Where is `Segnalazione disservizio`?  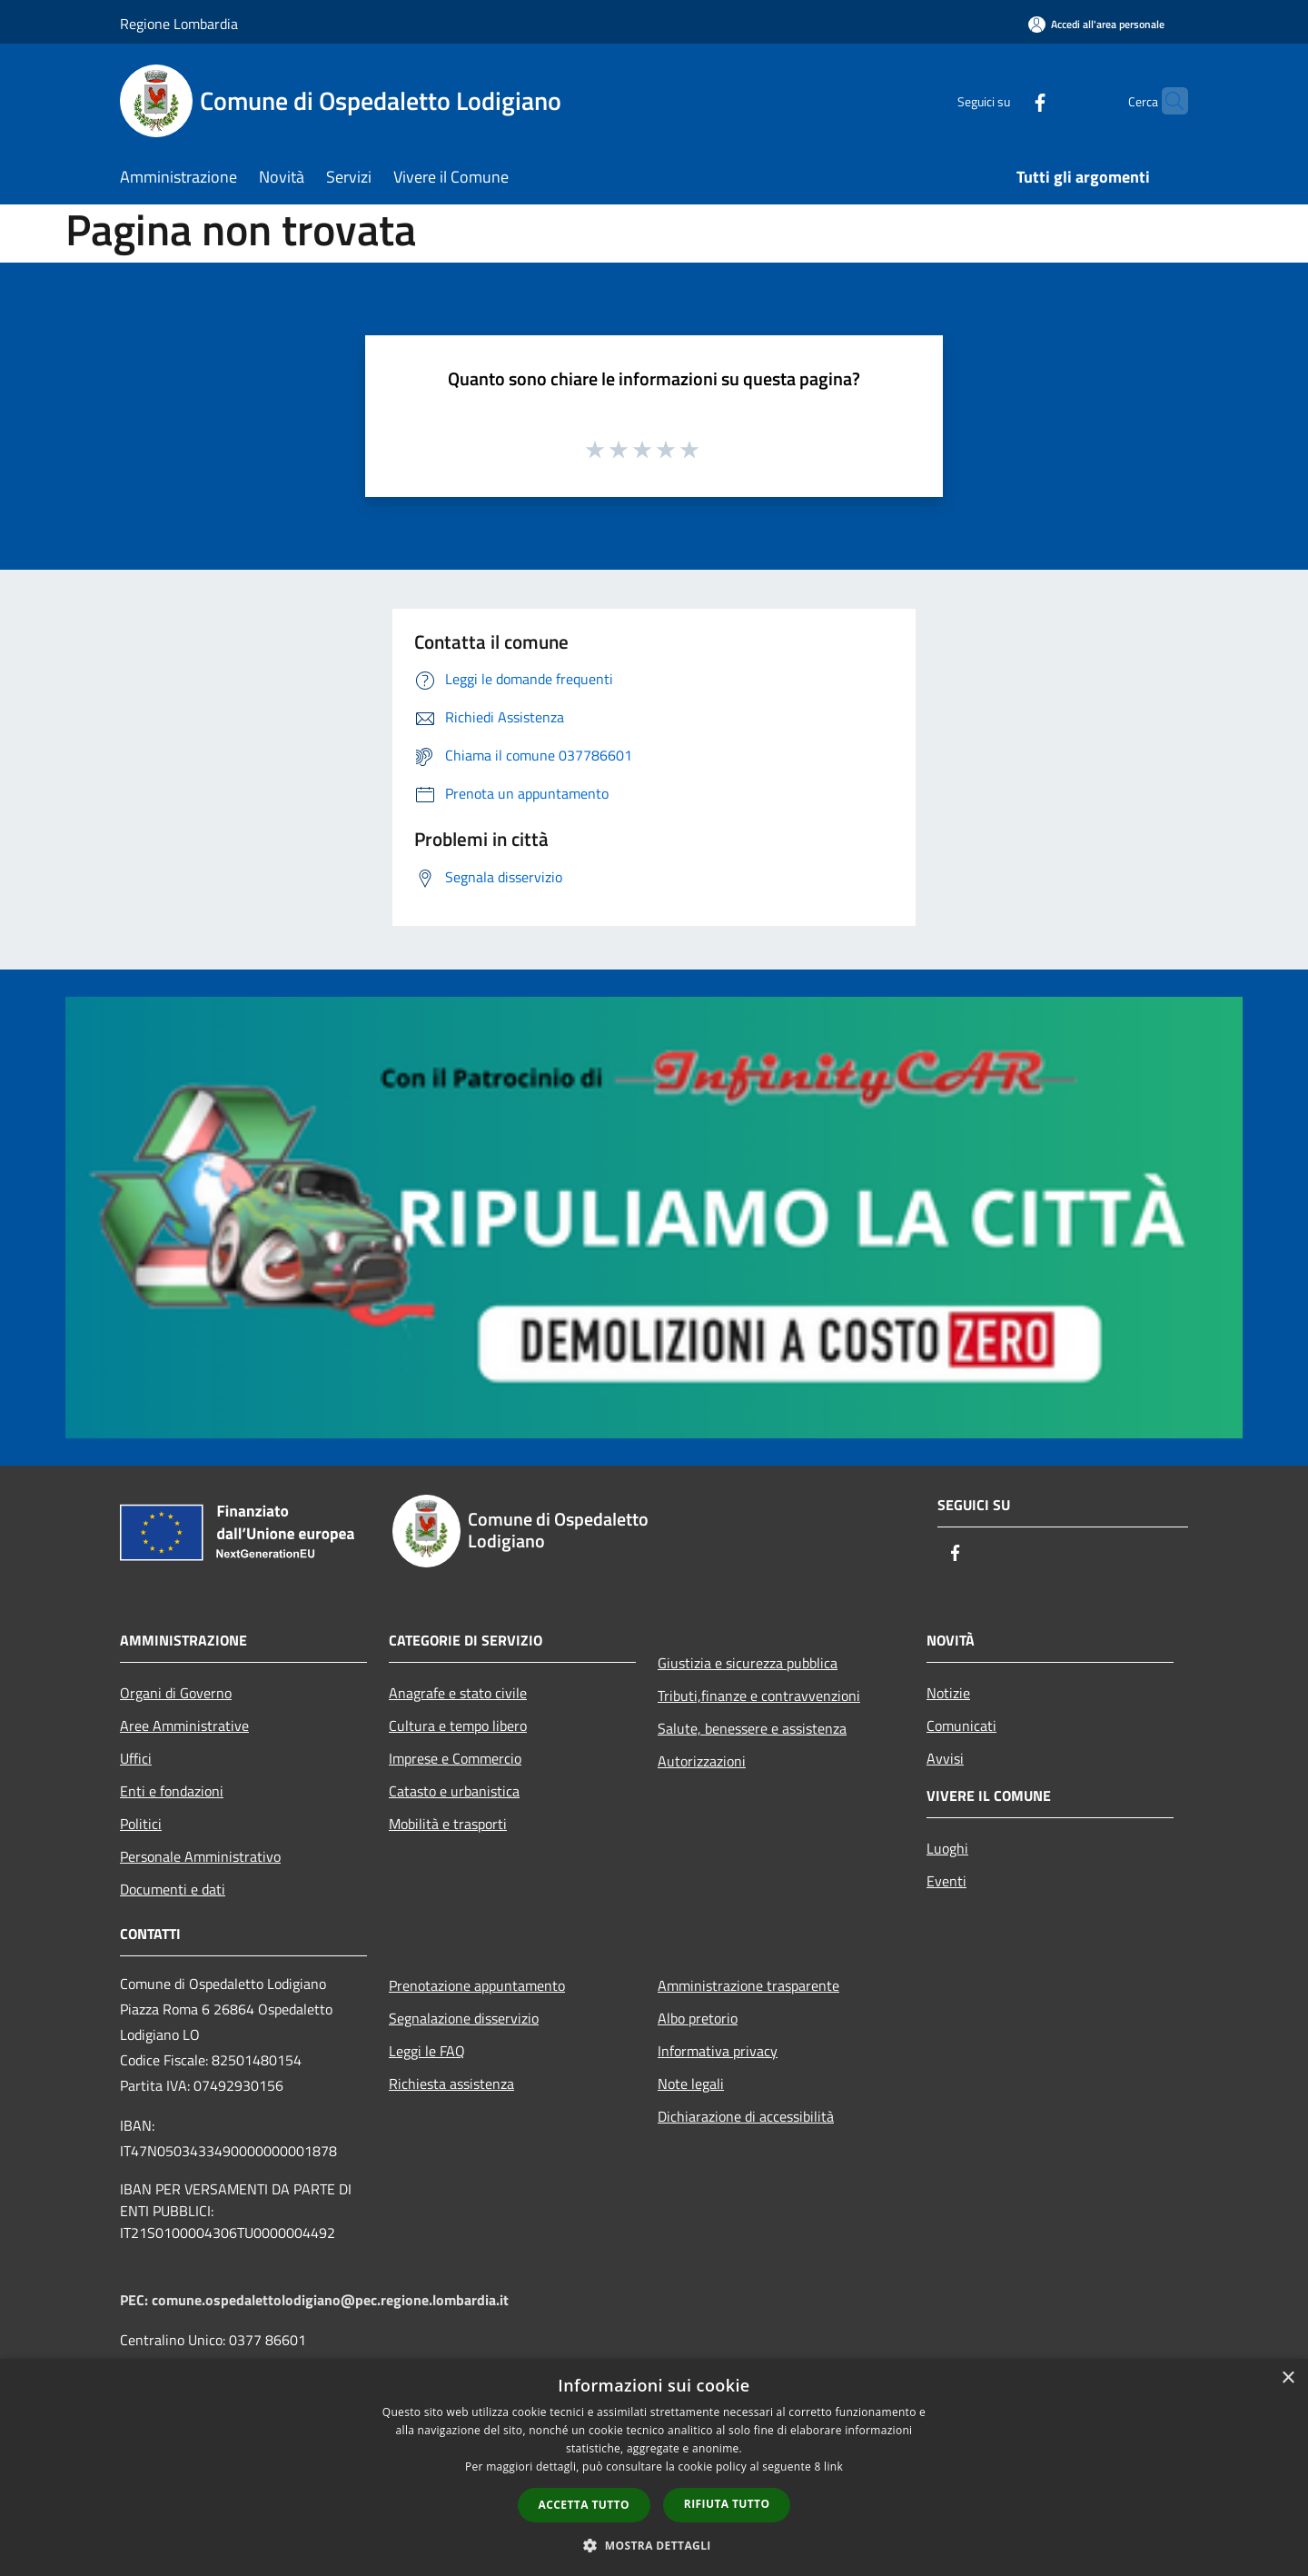 Segnalazione disservizio is located at coordinates (464, 2018).